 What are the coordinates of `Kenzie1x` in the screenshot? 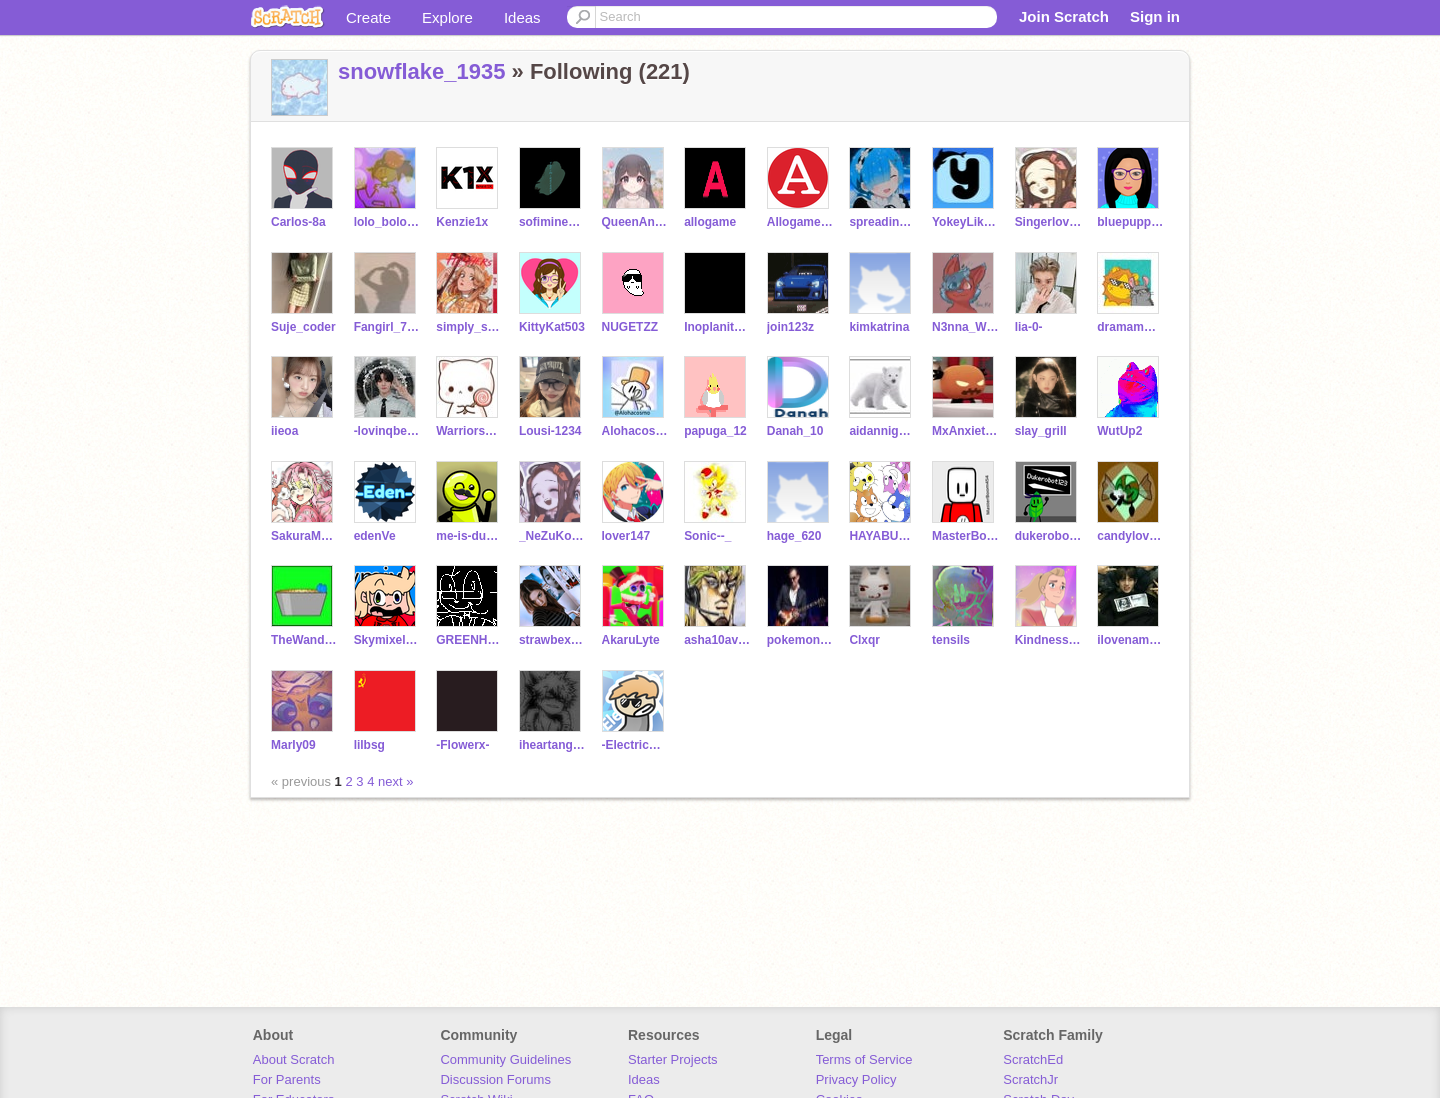 It's located at (462, 222).